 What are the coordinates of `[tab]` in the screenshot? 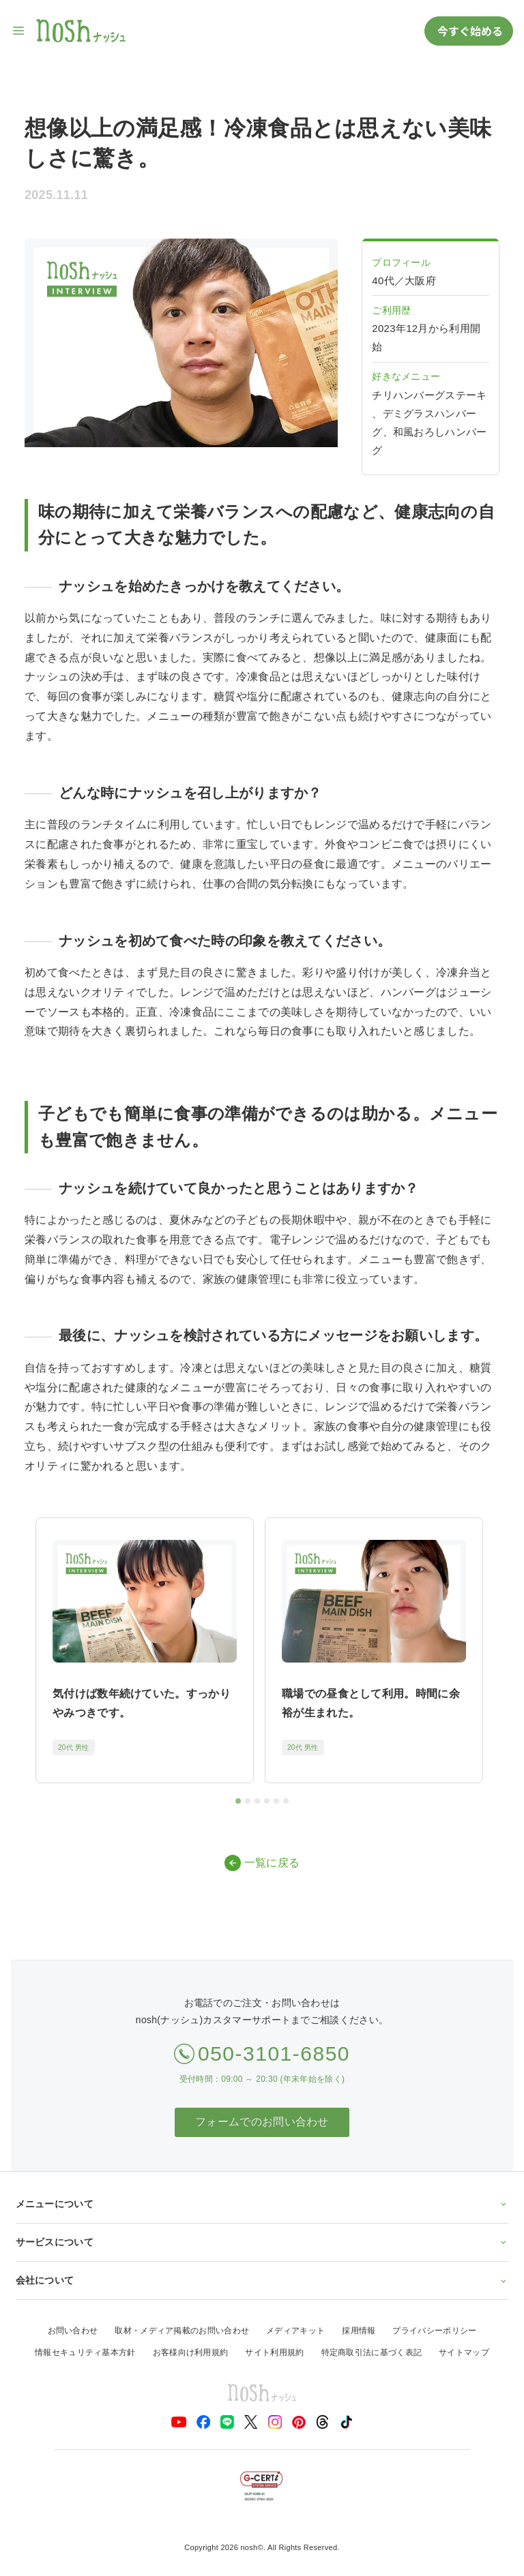 It's located at (238, 1801).